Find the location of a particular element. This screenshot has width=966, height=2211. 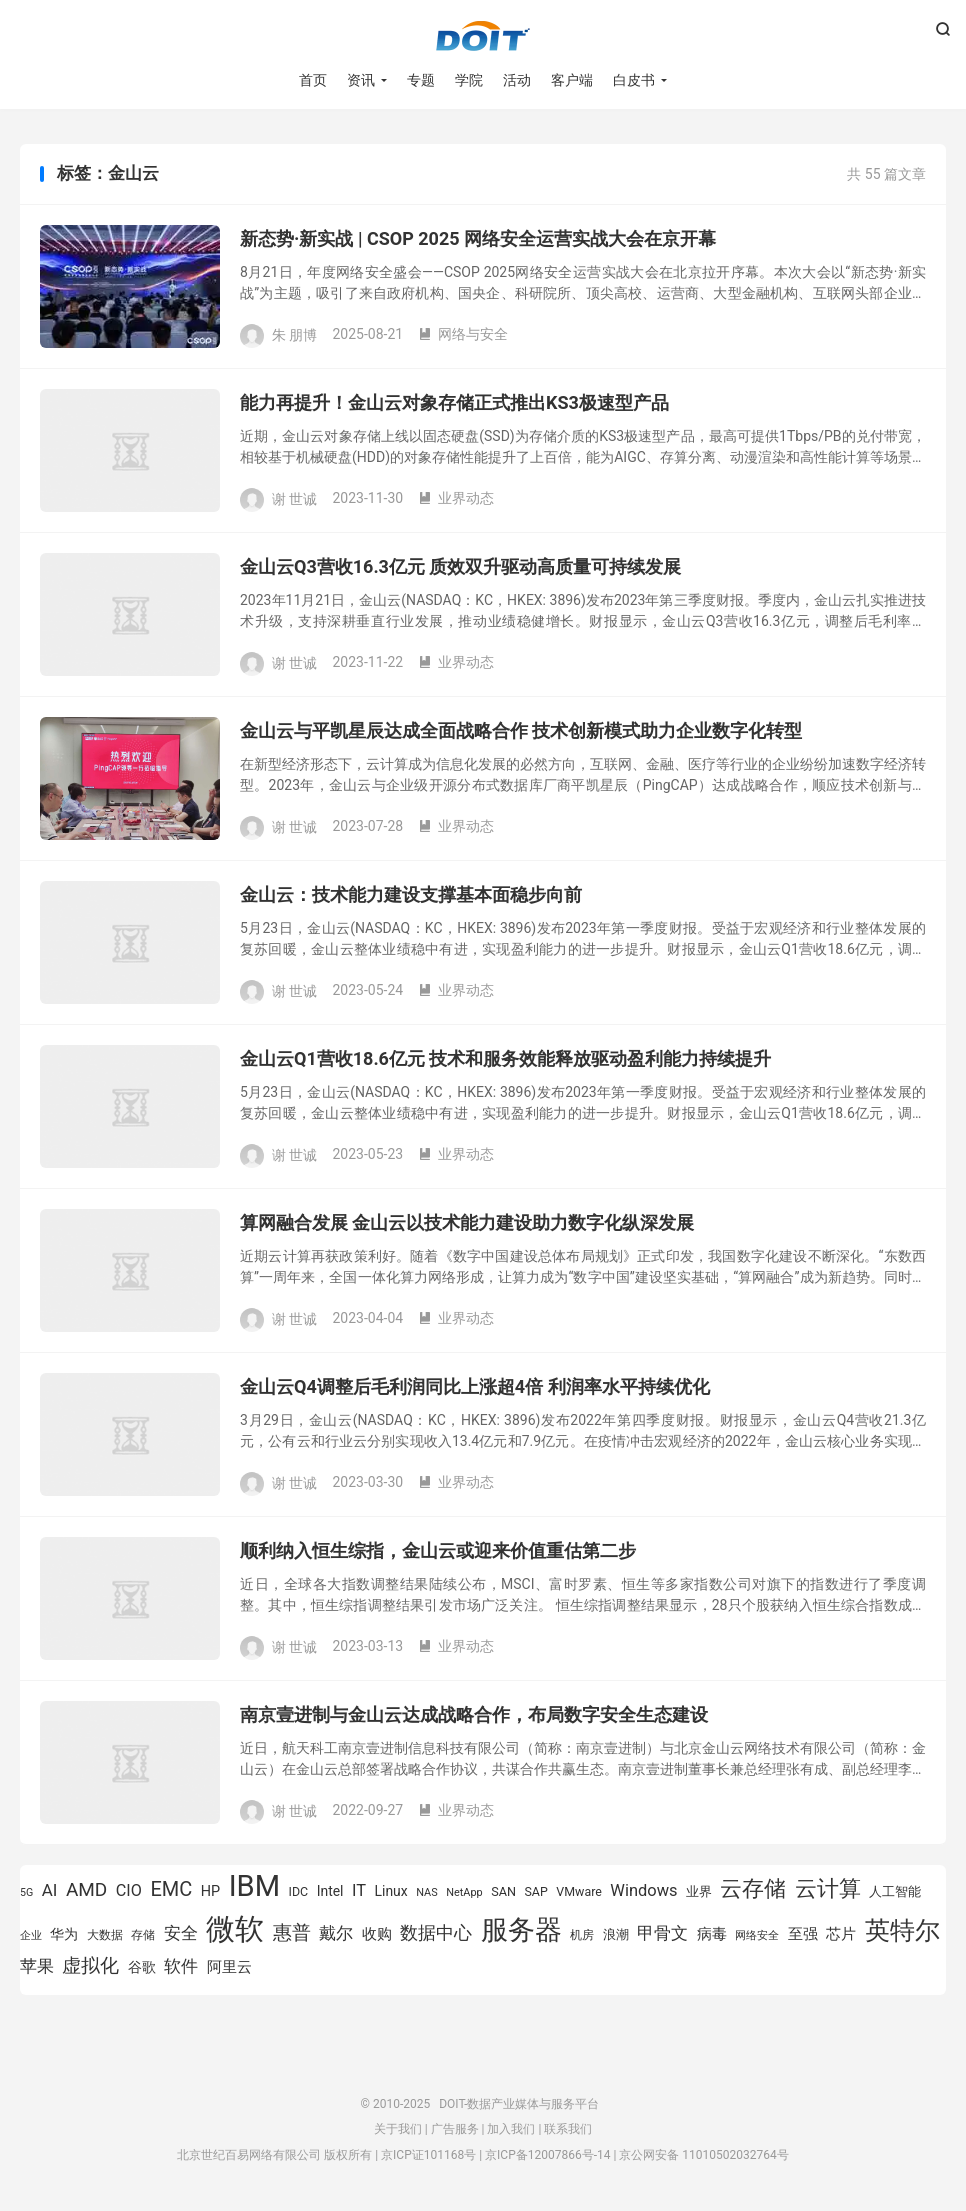

网络安全 [网络安全 (729 项)] is located at coordinates (757, 1935).